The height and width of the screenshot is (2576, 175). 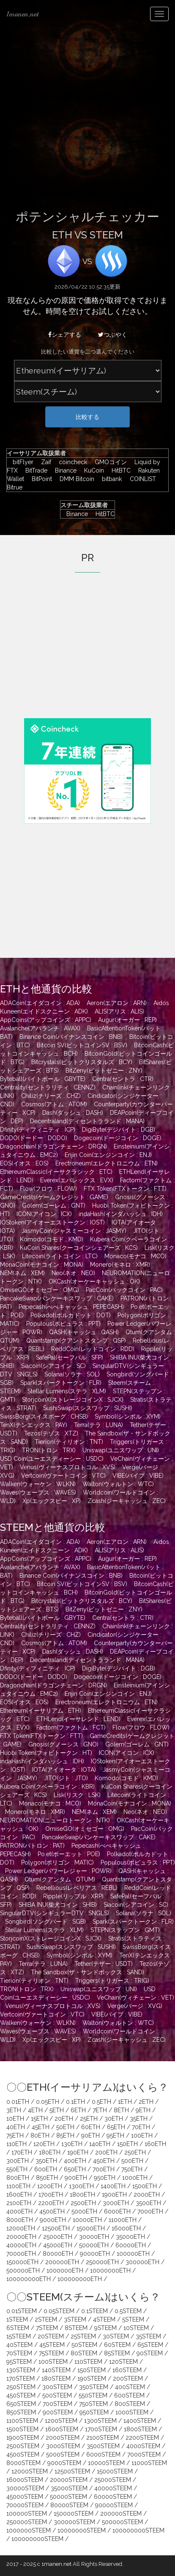 I want to click on ALIS(アリス : ALIS), so click(x=119, y=1011).